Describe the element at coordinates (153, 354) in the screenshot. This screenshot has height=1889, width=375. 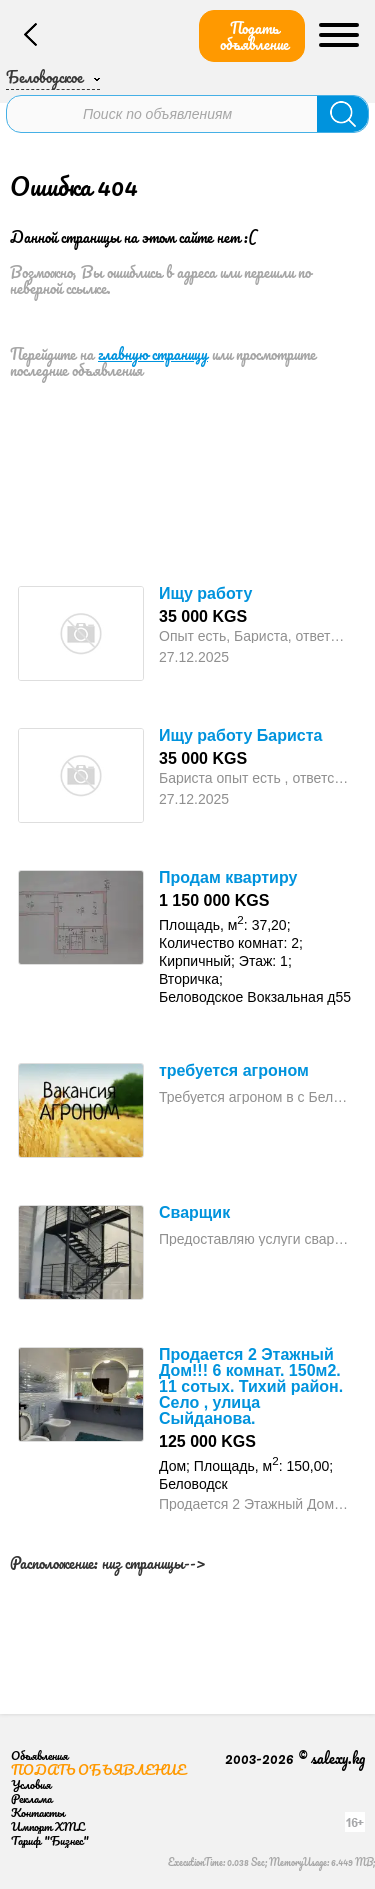
I see `главную страницу` at that location.